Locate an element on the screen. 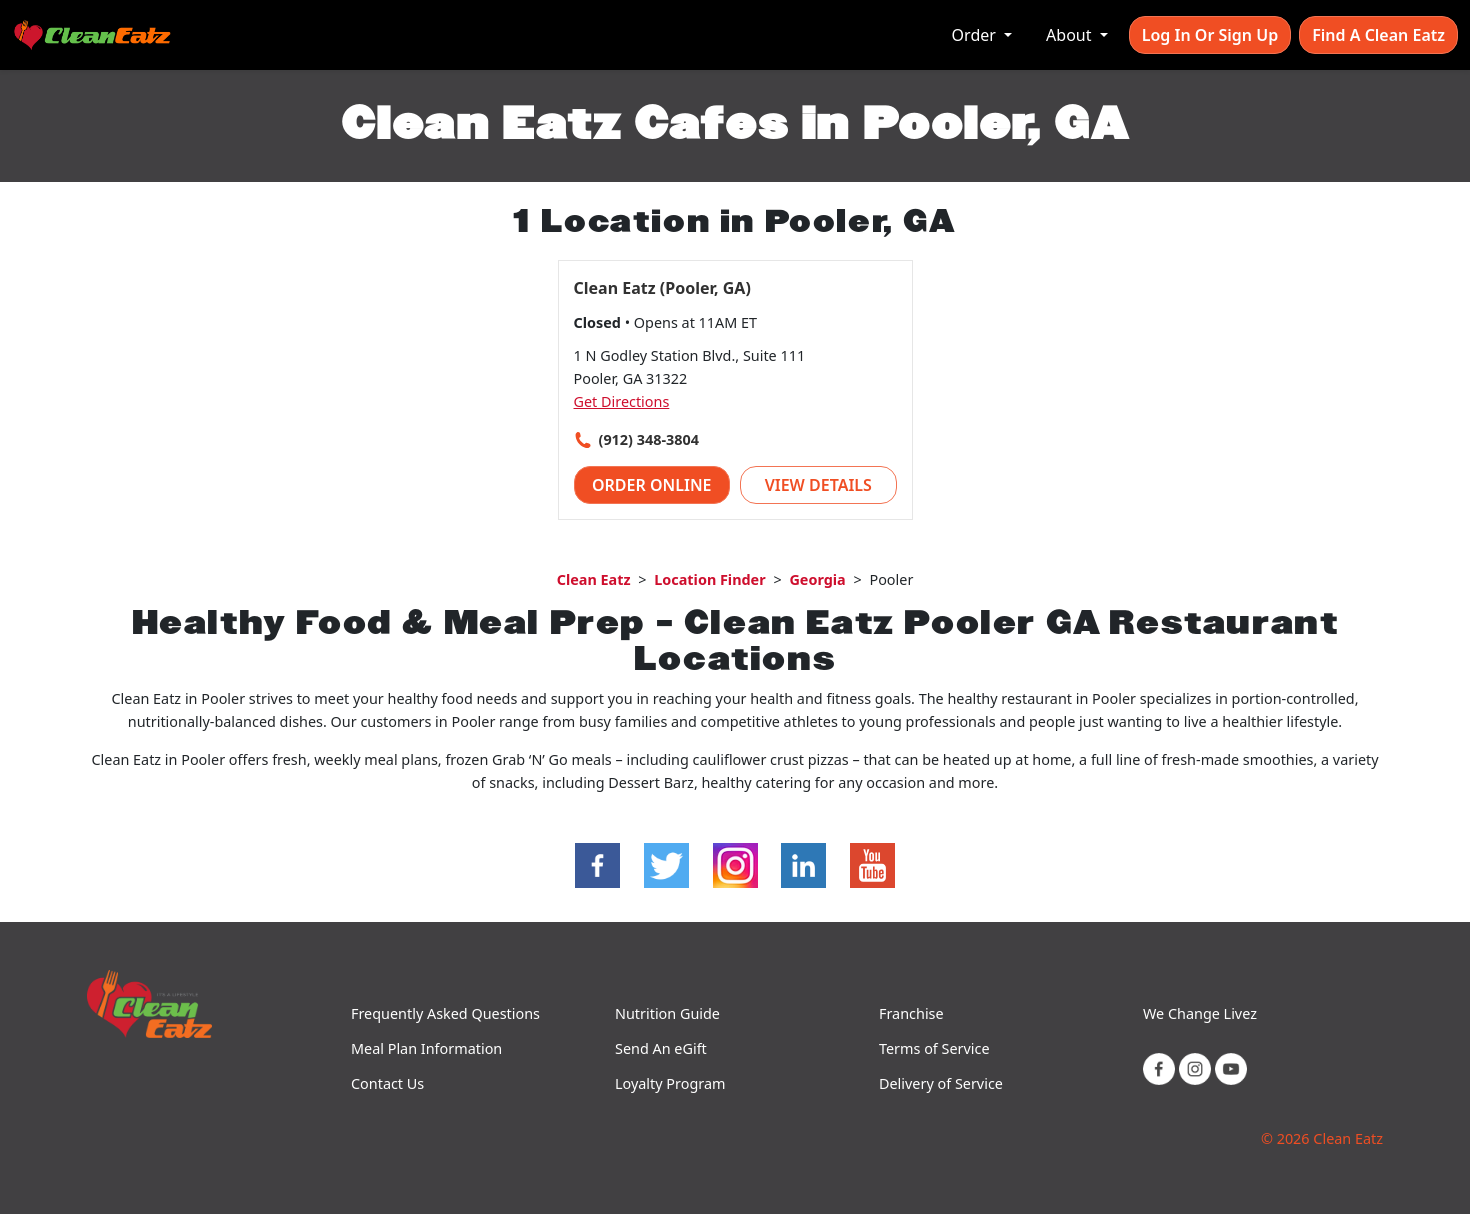  Send An eGift is located at coordinates (661, 1048).